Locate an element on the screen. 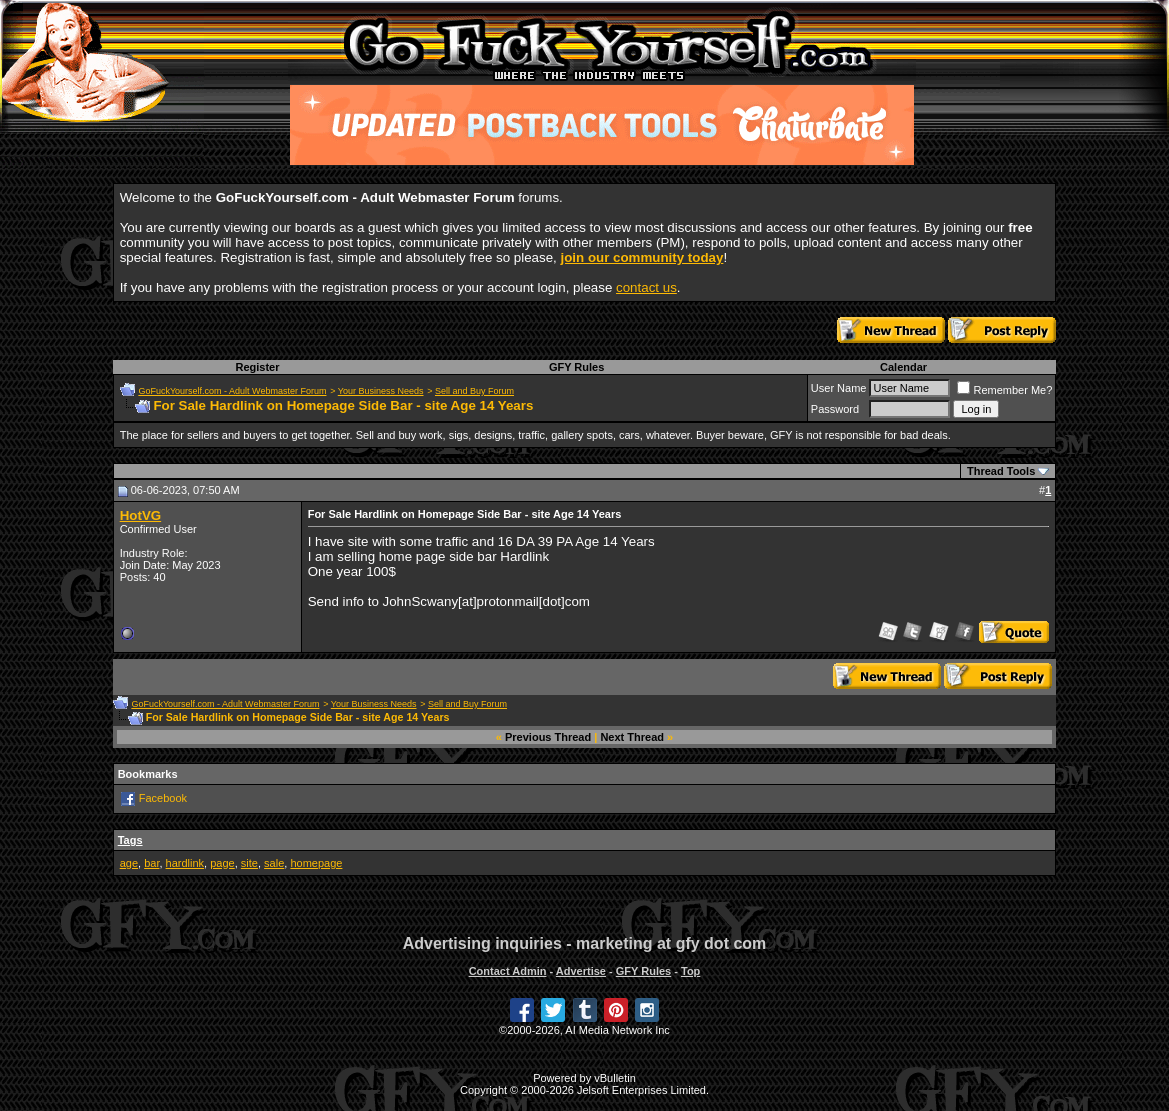 Image resolution: width=1169 pixels, height=1111 pixels. page is located at coordinates (222, 863).